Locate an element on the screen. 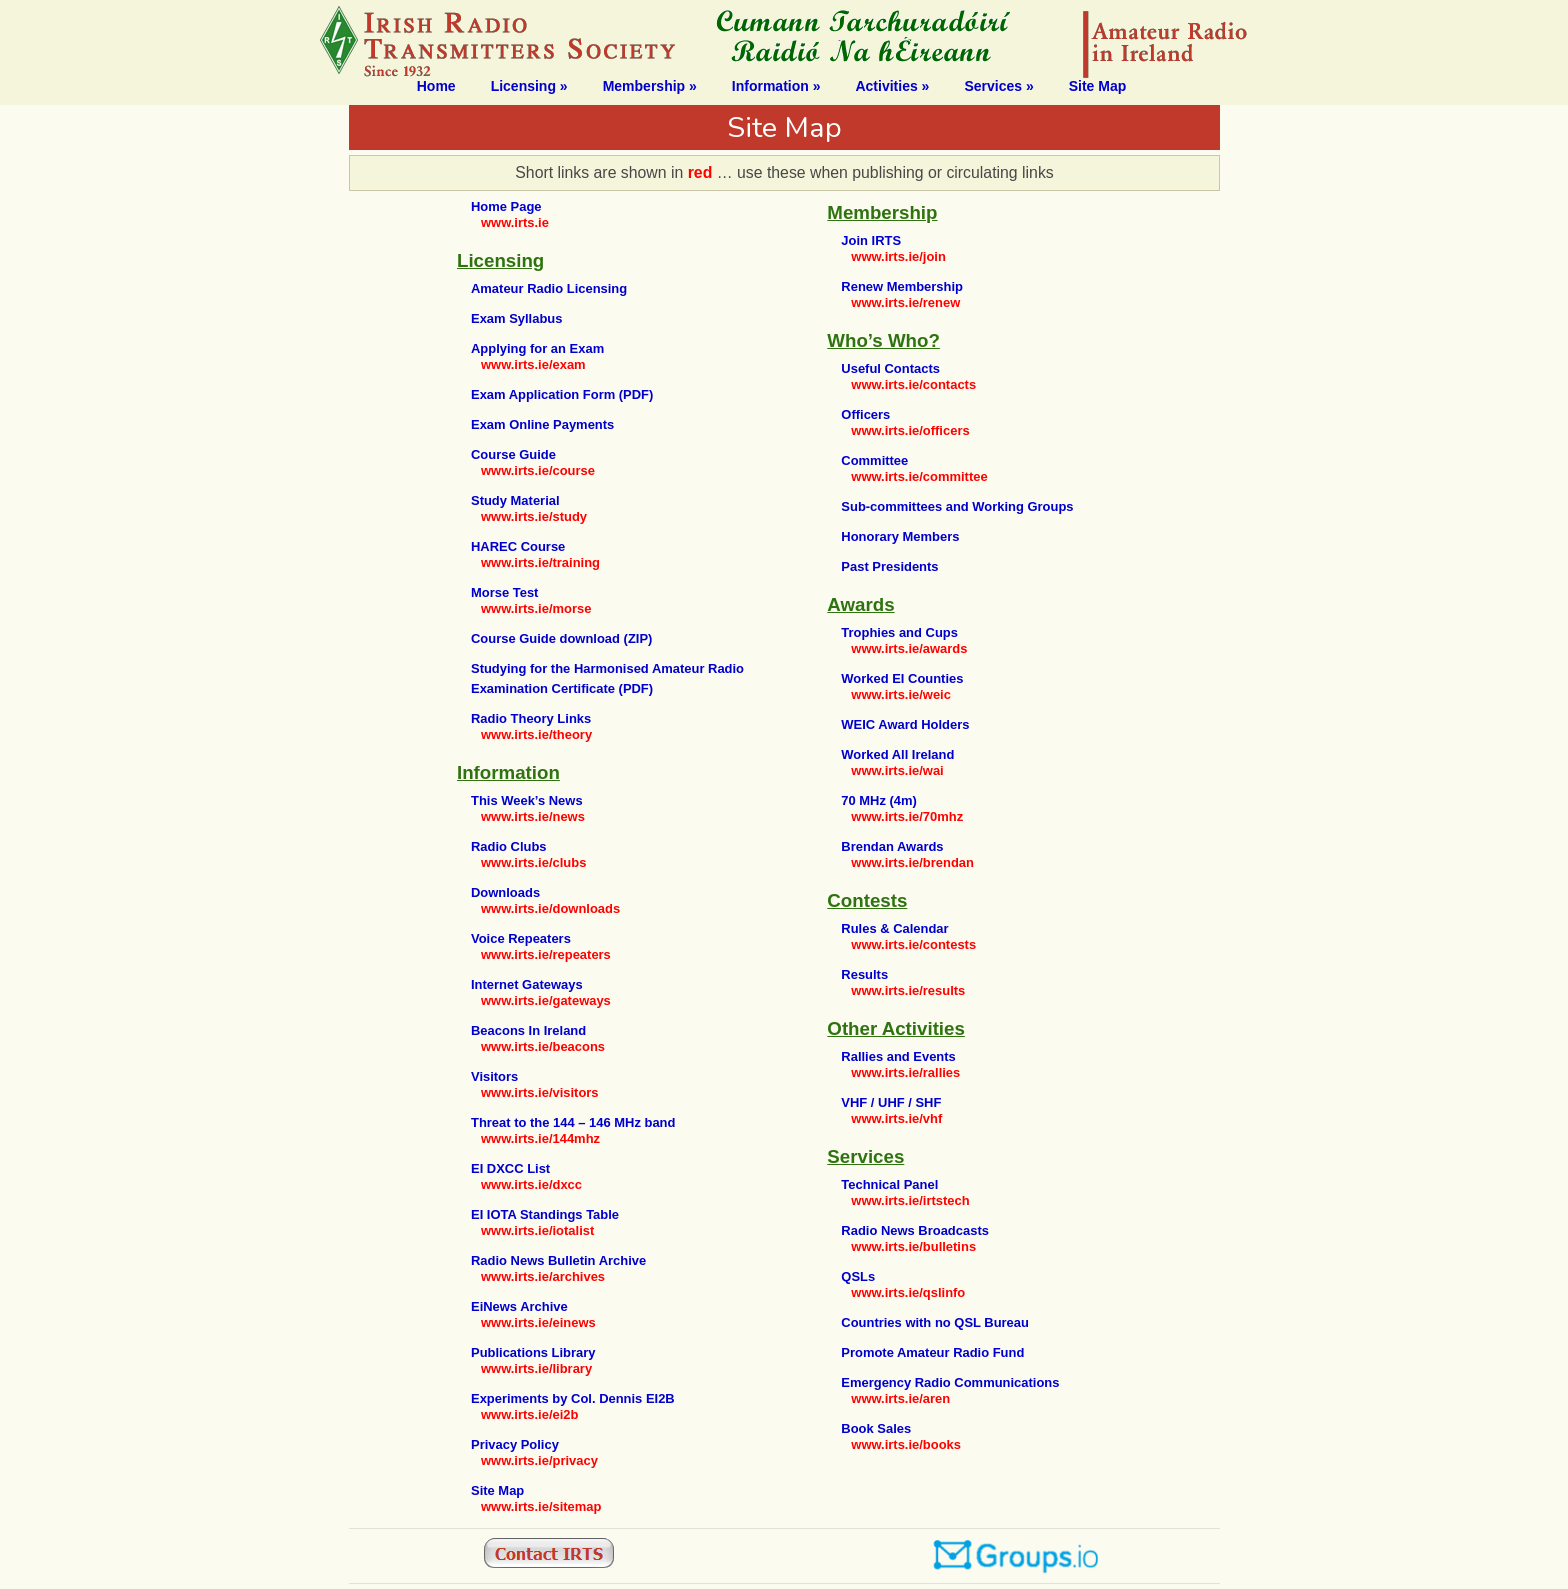 The image size is (1568, 1589). Home Page is located at coordinates (506, 206).